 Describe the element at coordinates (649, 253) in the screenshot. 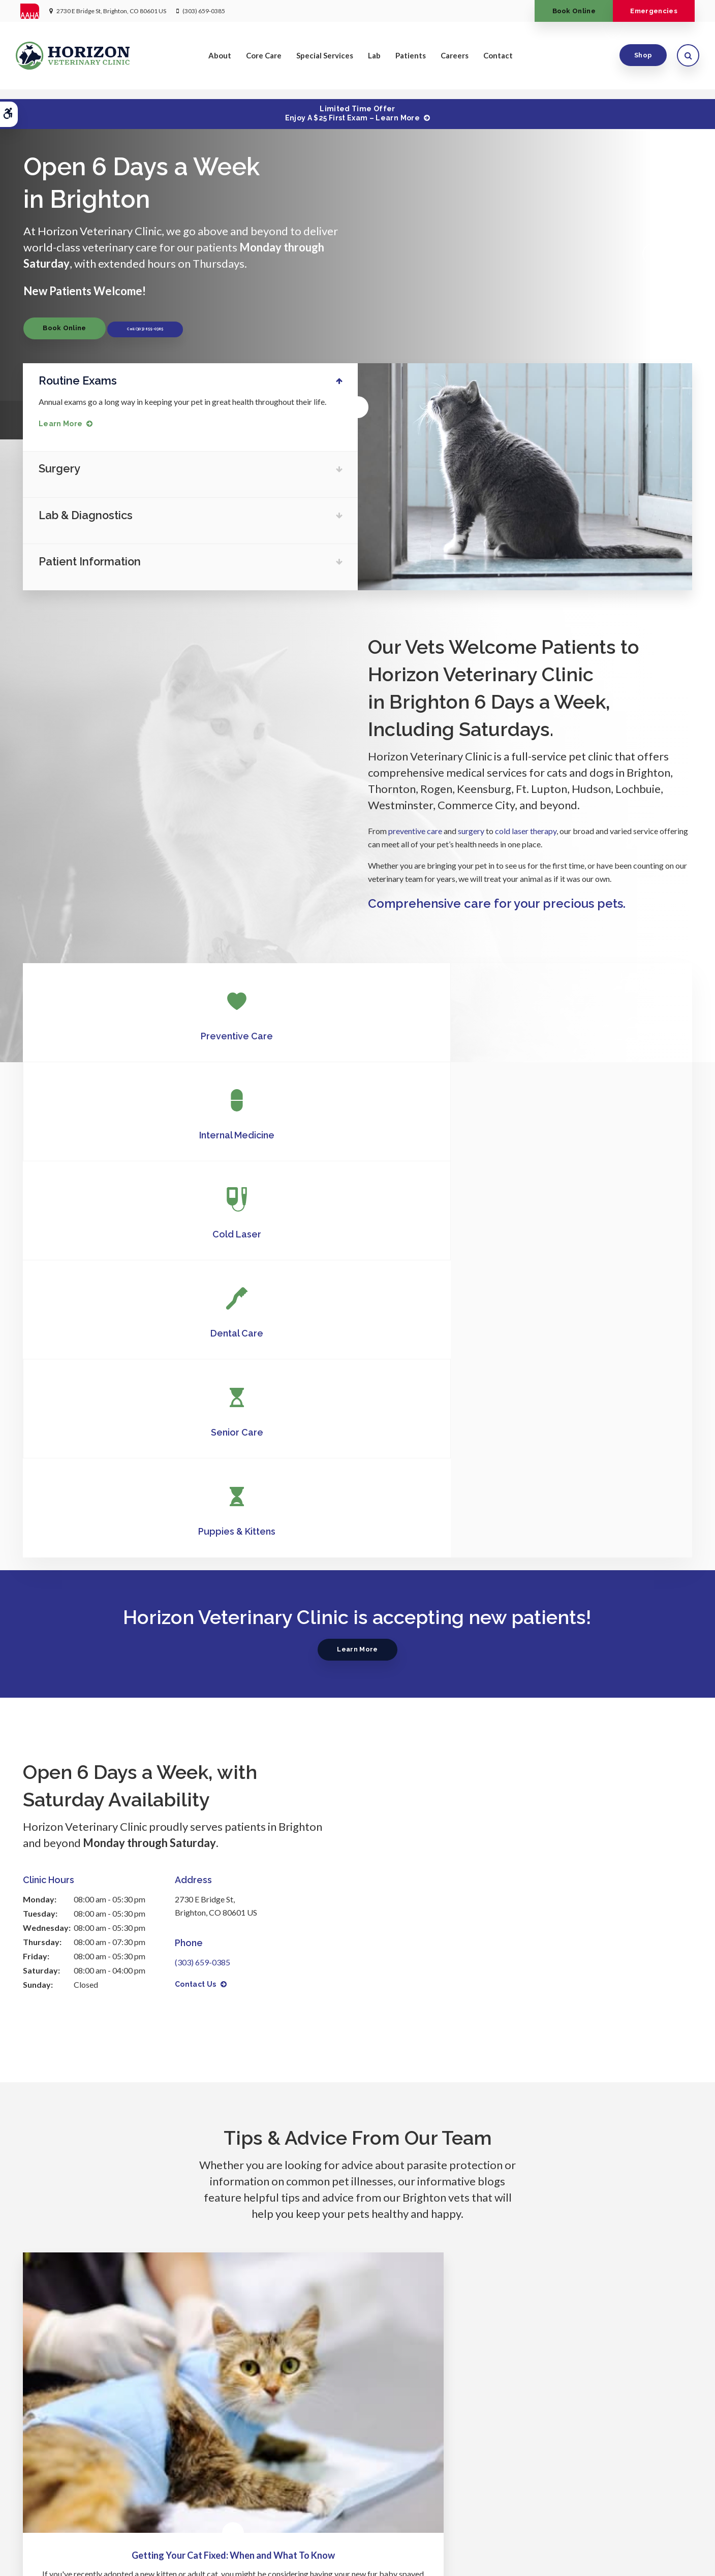

I see `Previous` at that location.